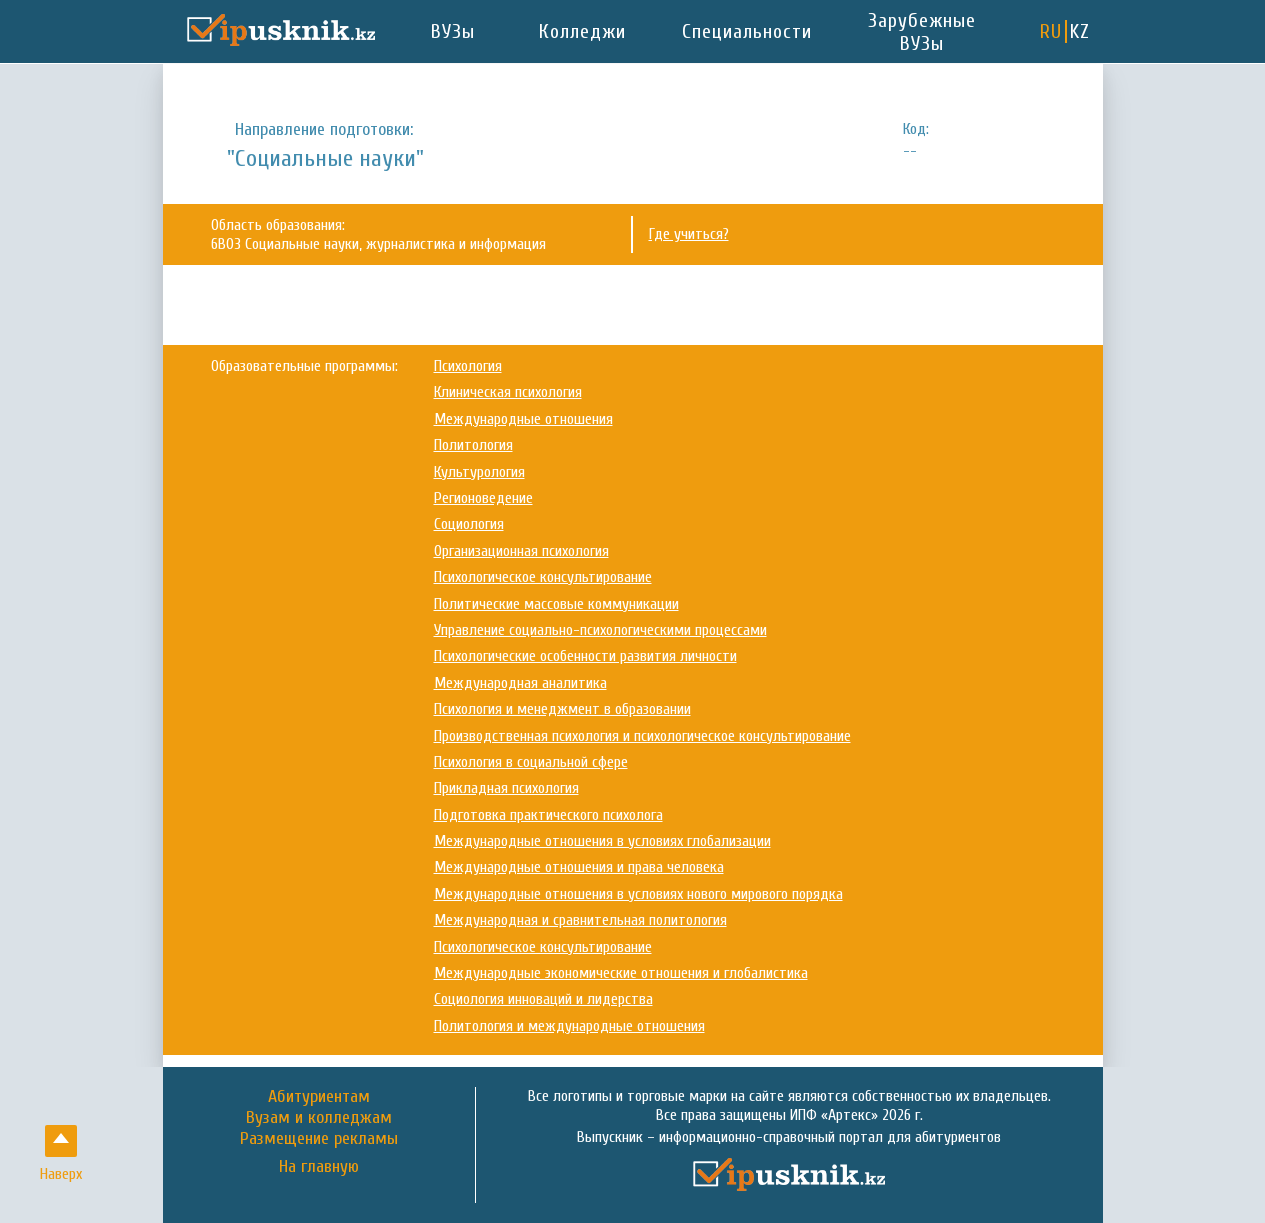  I want to click on Психологическое консультирование, so click(543, 577).